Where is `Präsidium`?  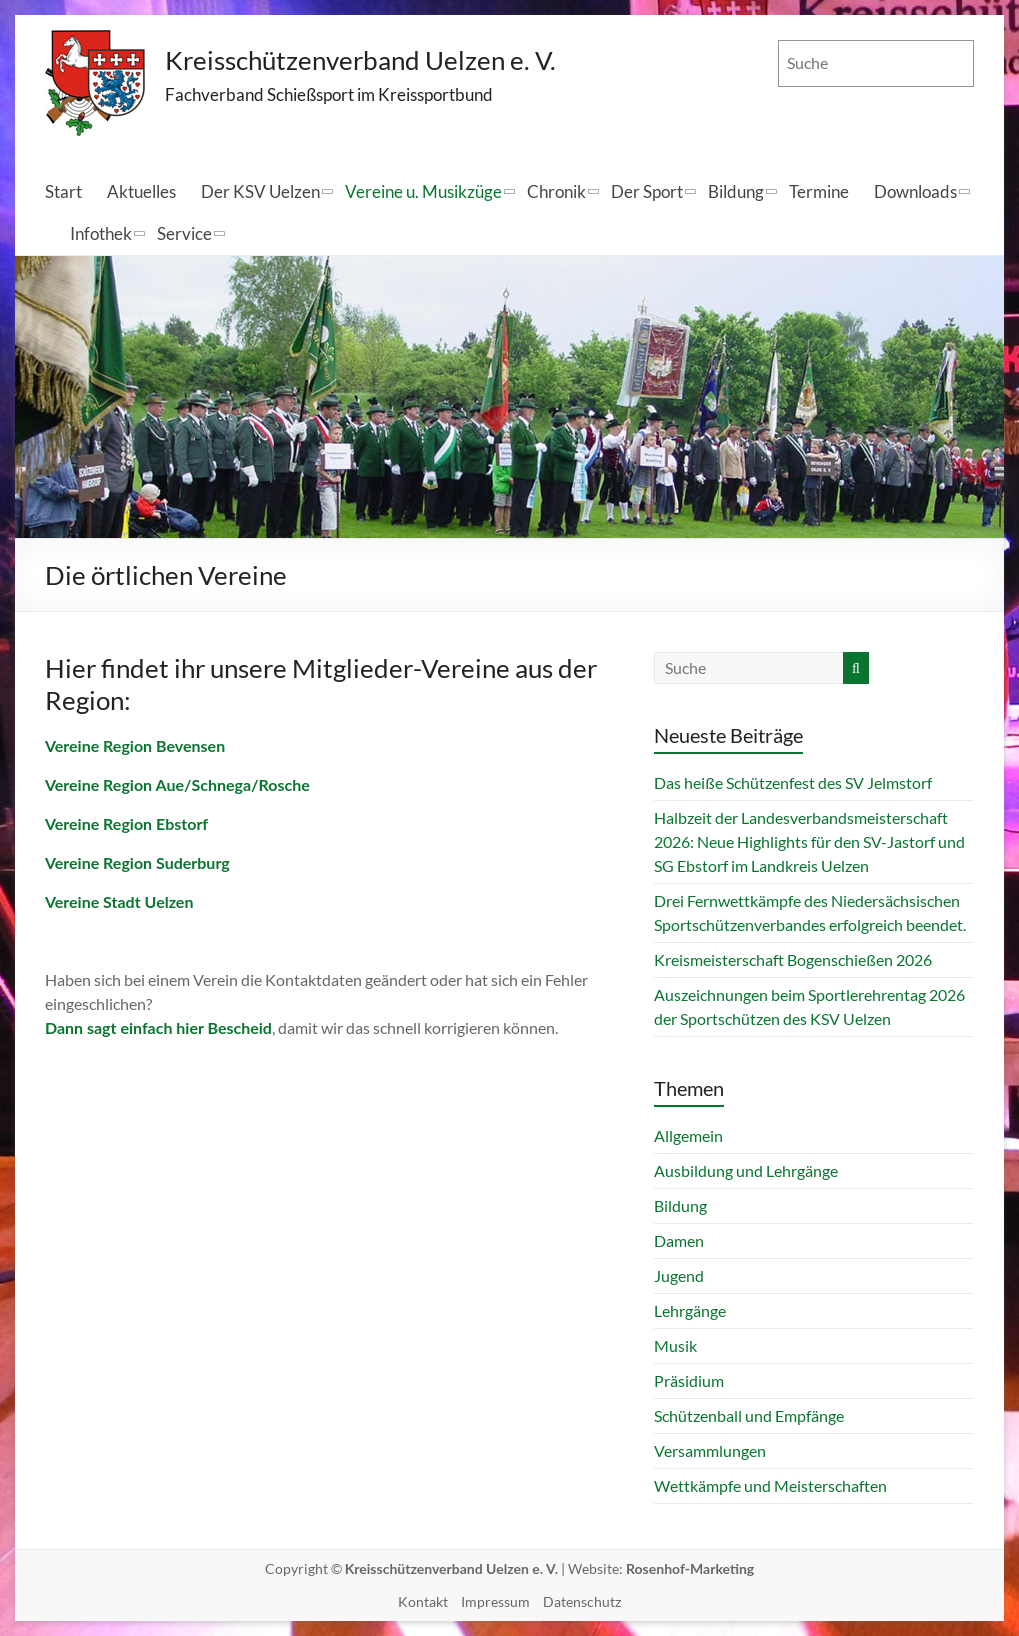
Präsidium is located at coordinates (689, 1380).